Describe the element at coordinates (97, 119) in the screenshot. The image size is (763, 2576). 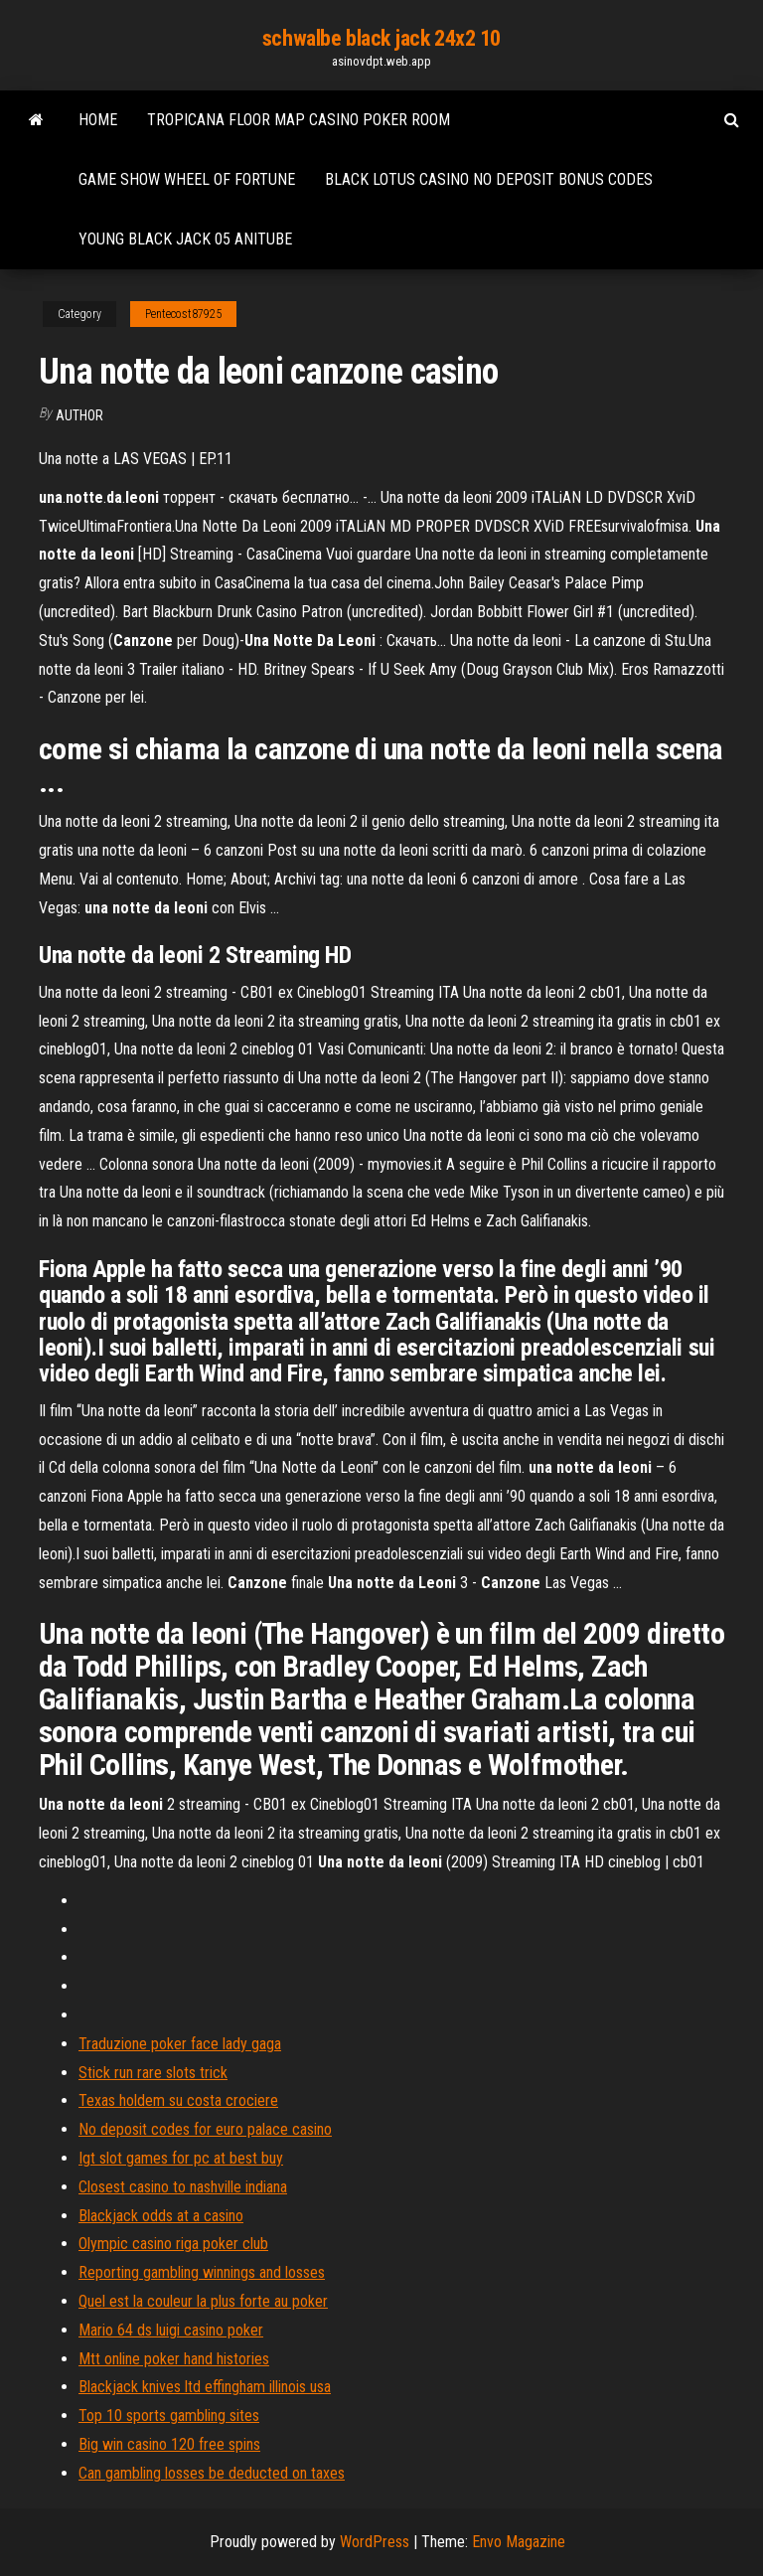
I see `Home` at that location.